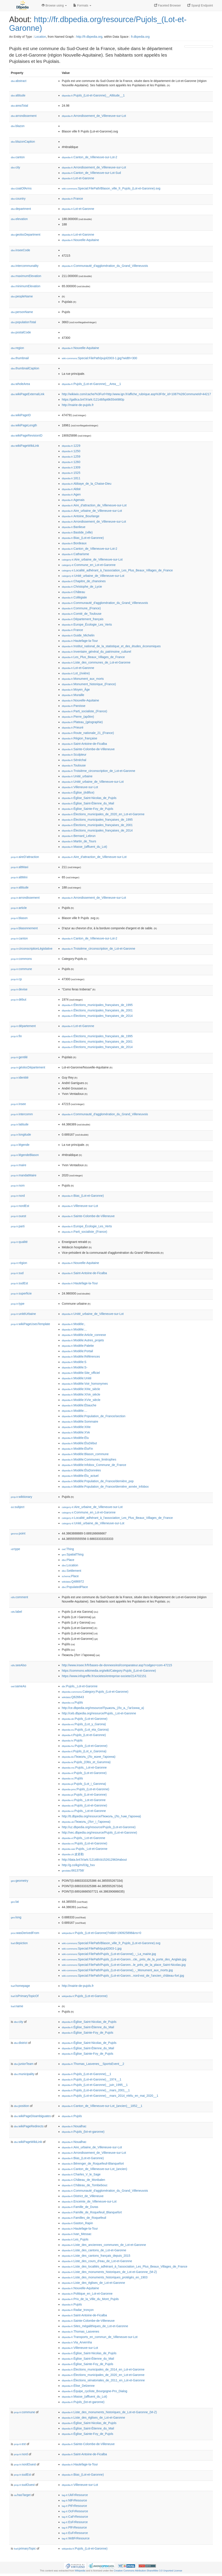 This screenshot has width=222, height=2576. Describe the element at coordinates (84, 581) in the screenshot. I see `:Chapitre_de_chanoines` at that location.